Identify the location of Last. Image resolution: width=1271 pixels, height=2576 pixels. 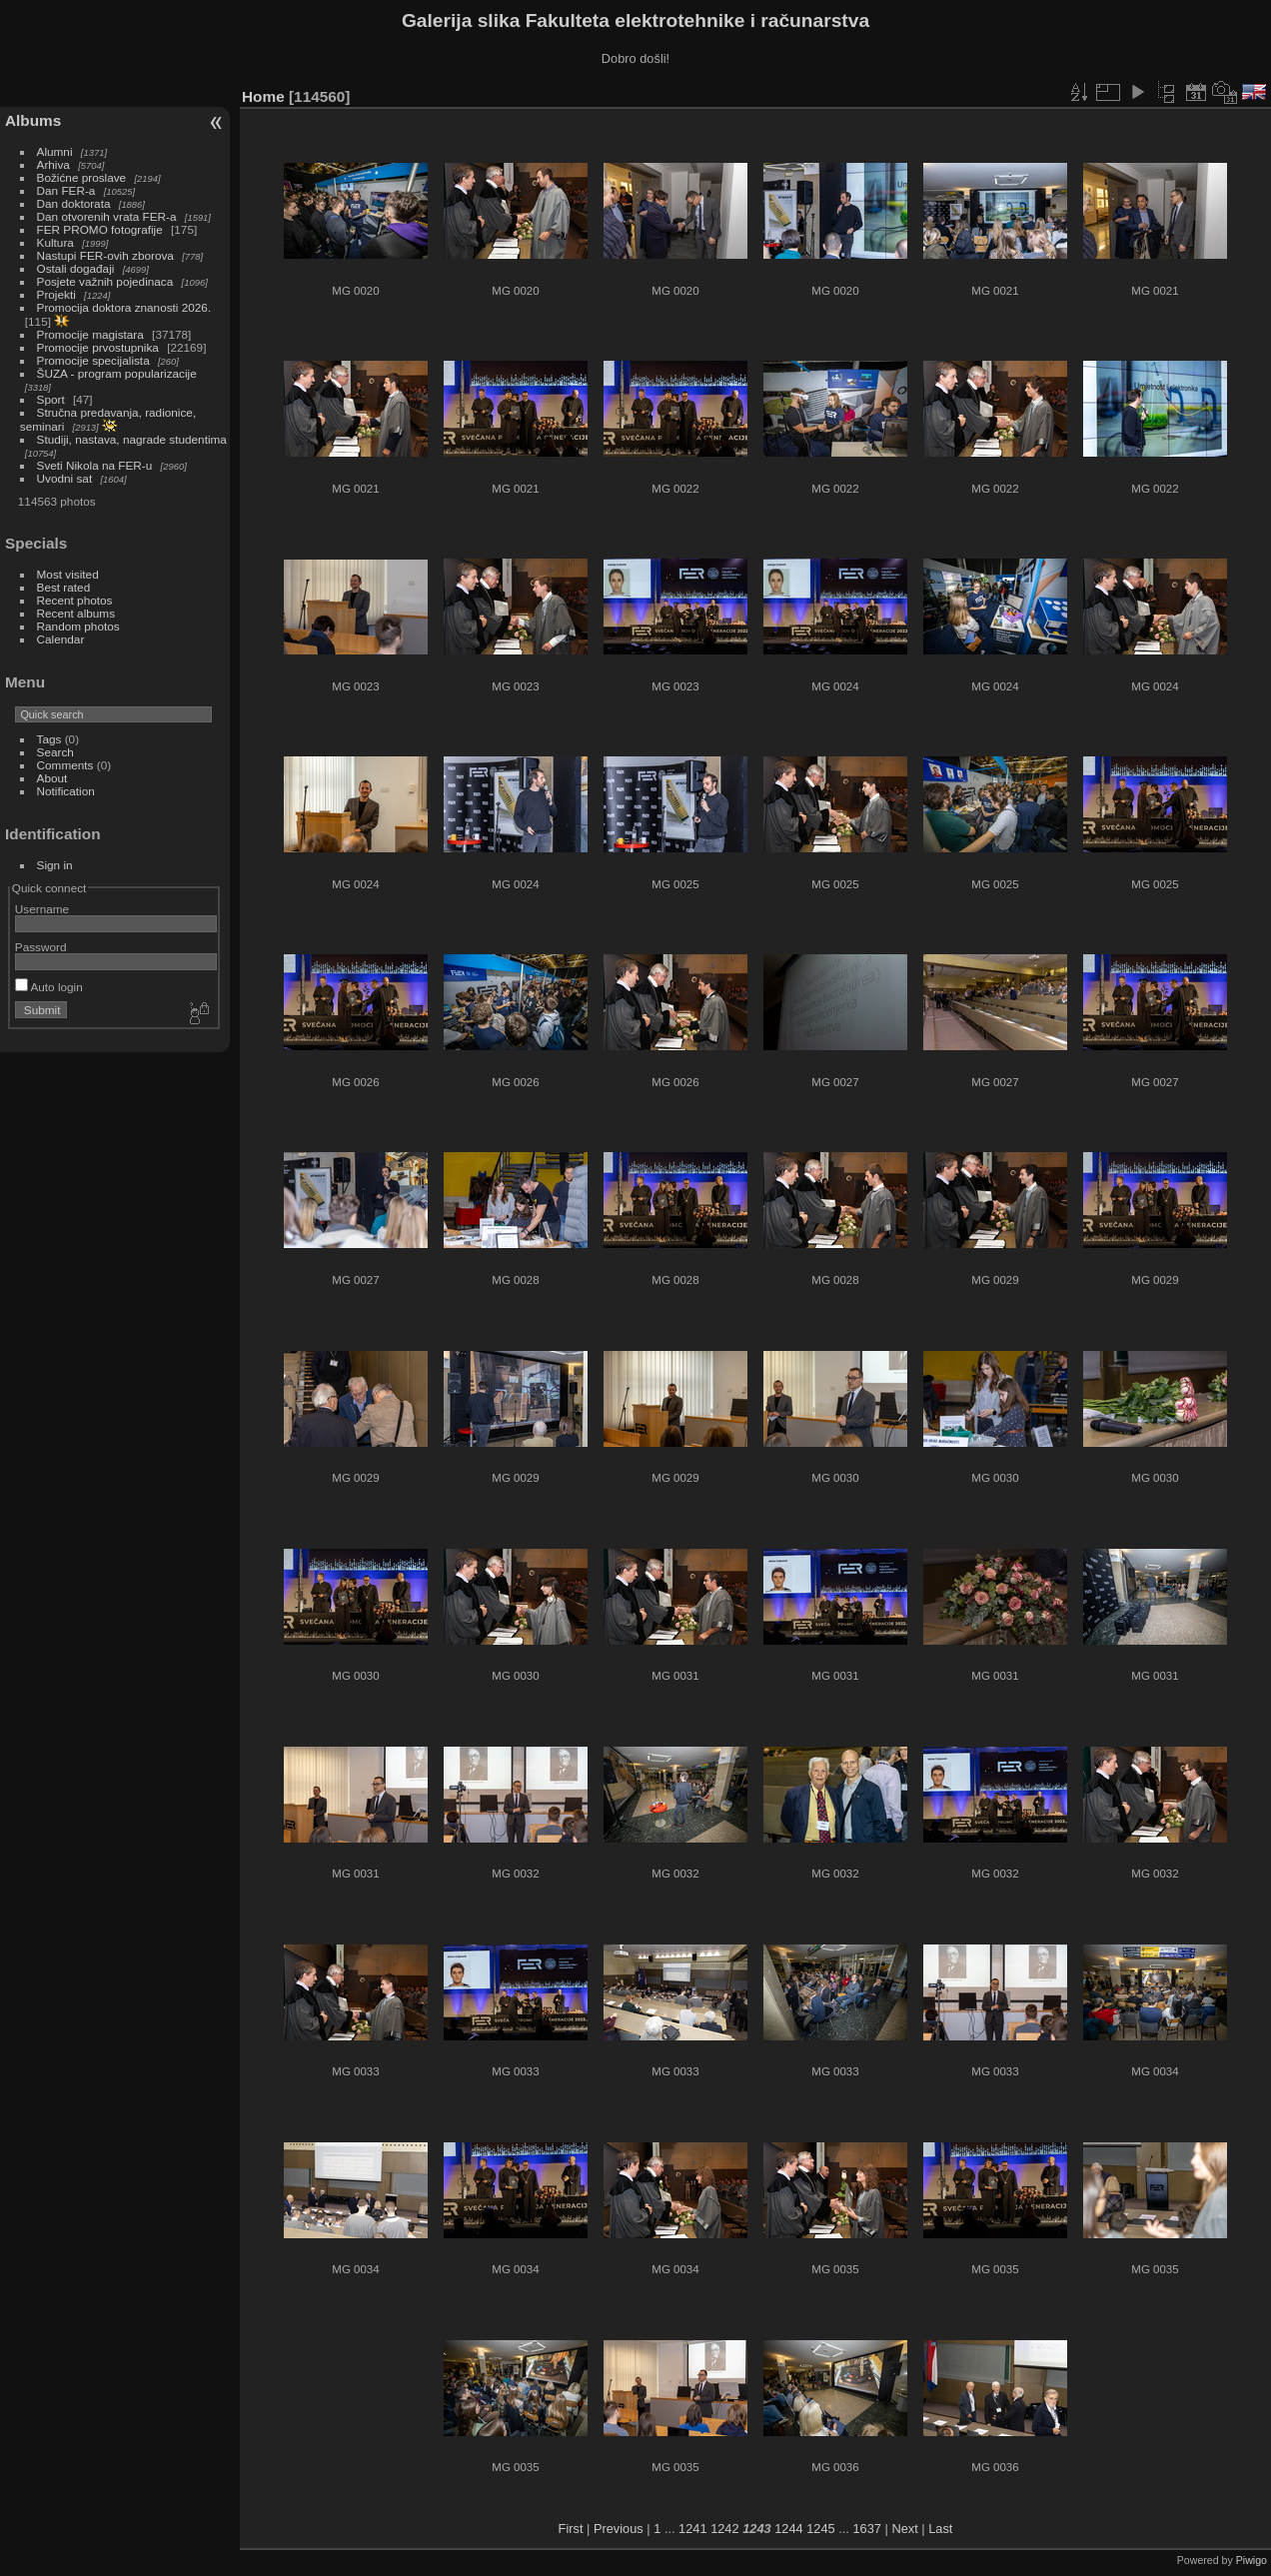
(940, 2528).